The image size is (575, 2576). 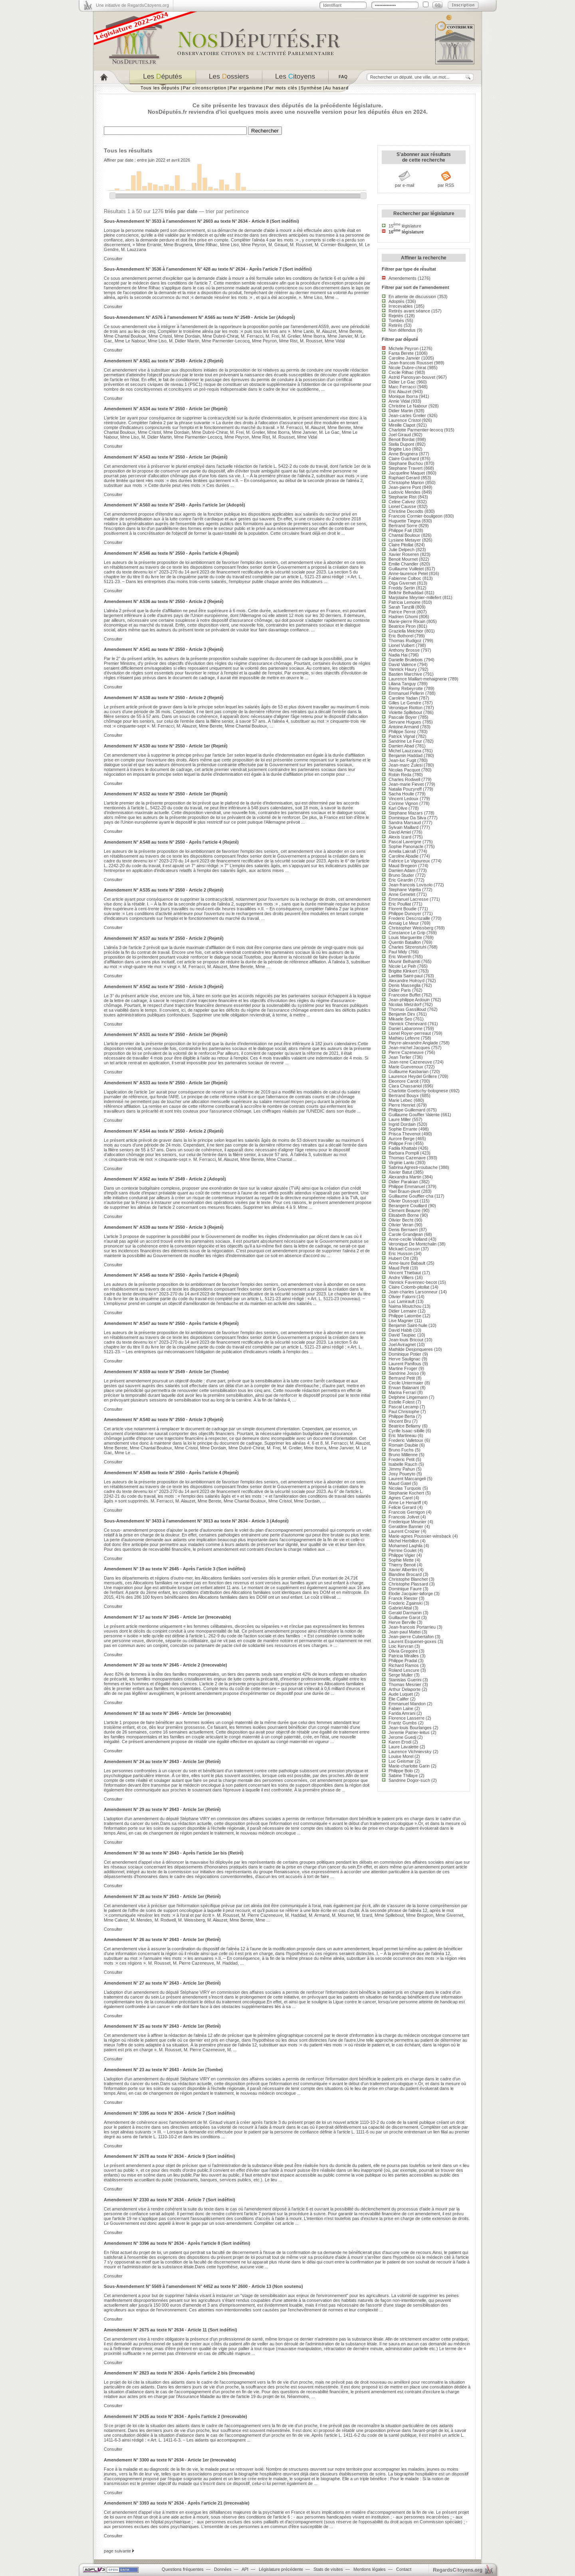 What do you see at coordinates (161, 188) in the screenshot?
I see `35` at bounding box center [161, 188].